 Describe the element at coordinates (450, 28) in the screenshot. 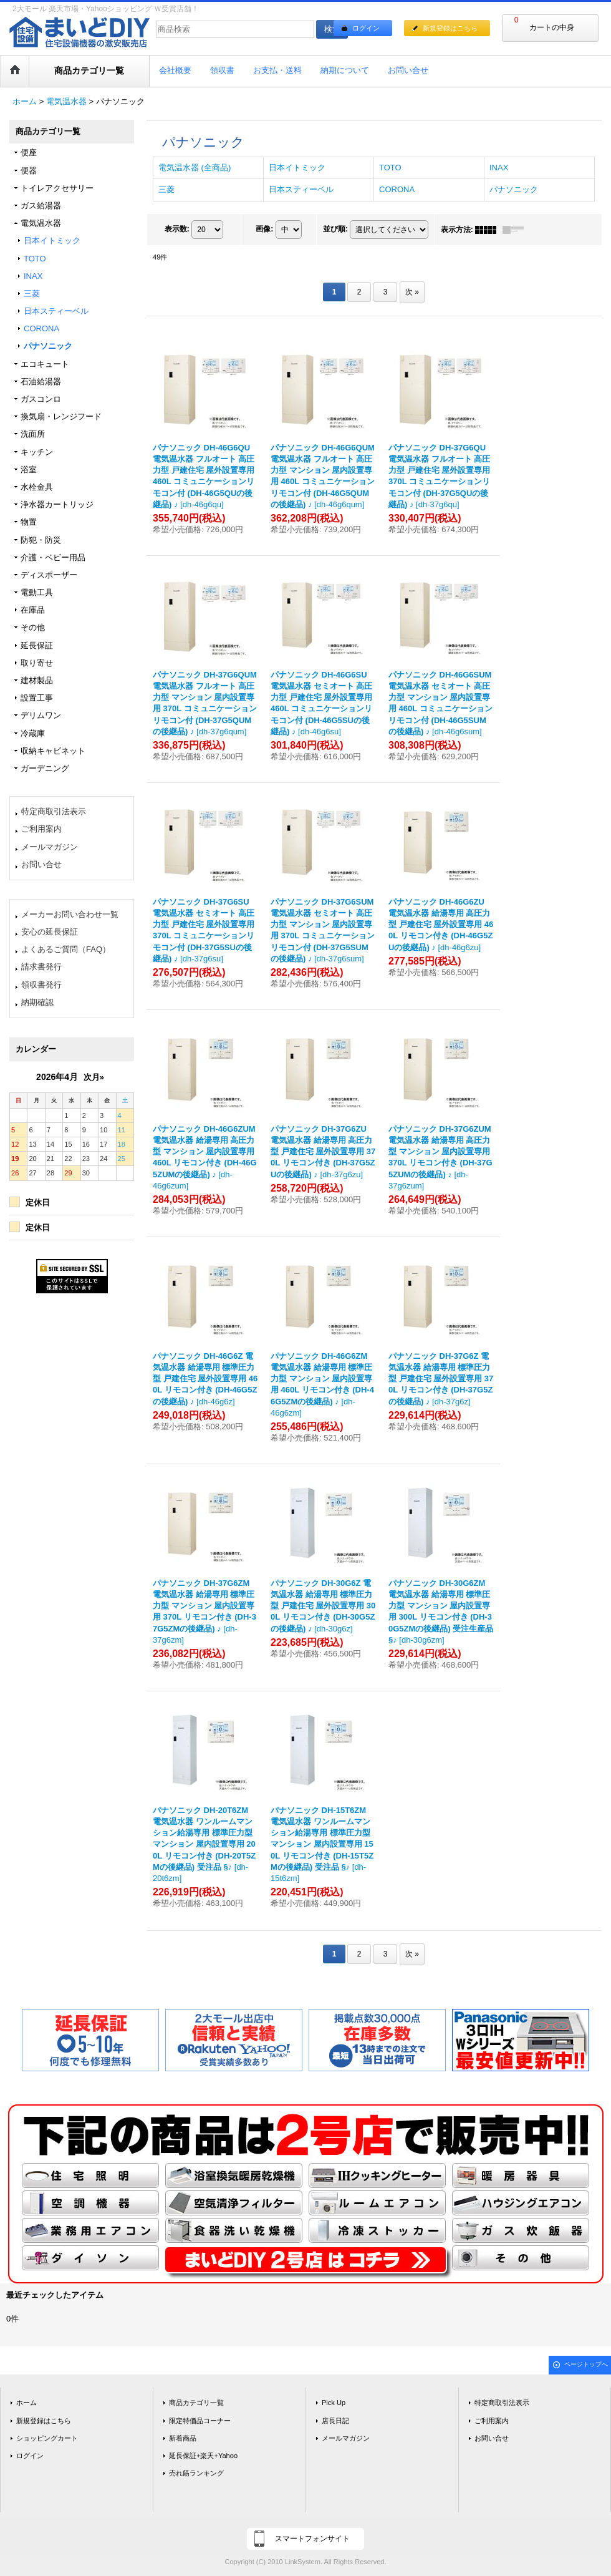

I see `新規登録はこちら` at that location.